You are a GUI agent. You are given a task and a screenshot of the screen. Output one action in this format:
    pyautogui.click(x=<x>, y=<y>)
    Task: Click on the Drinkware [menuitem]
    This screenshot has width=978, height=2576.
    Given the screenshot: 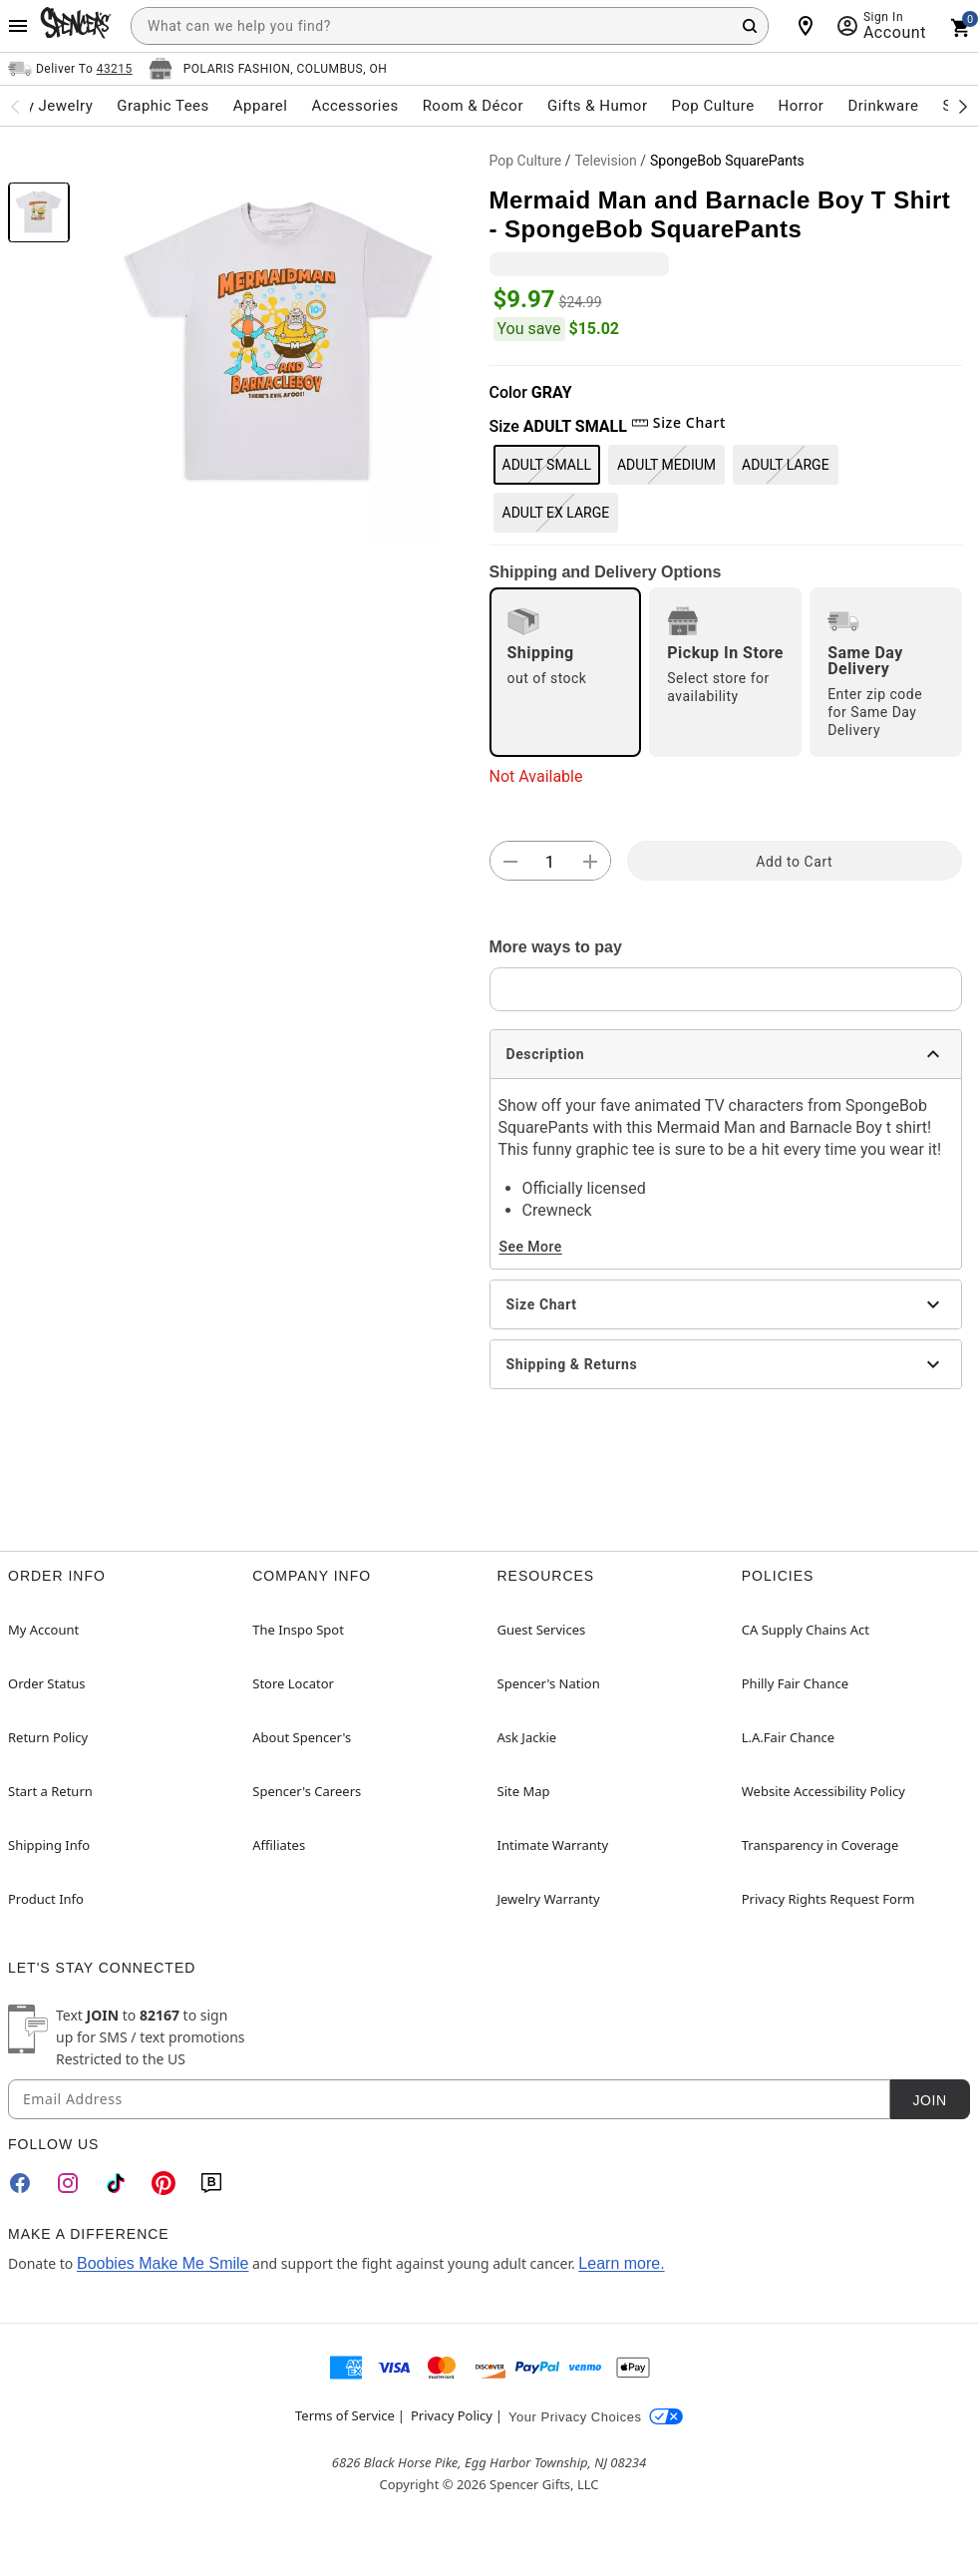 What is the action you would take?
    pyautogui.click(x=882, y=106)
    